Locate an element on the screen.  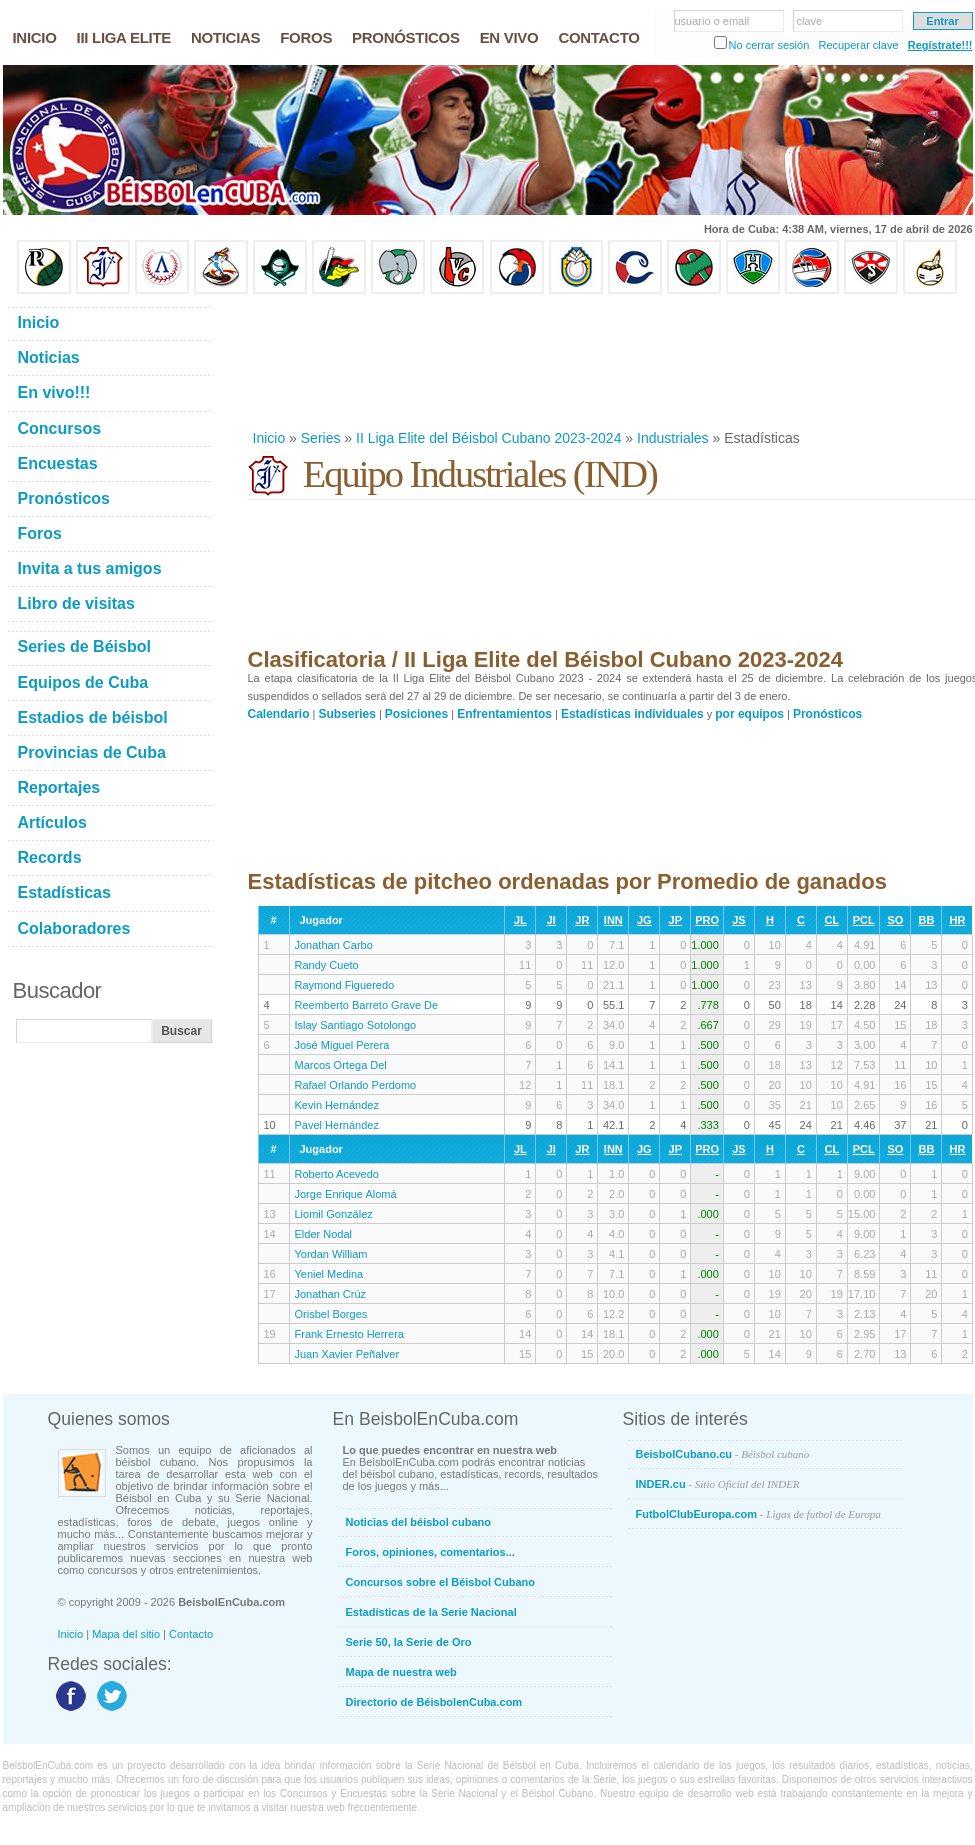
Regístrate!!! is located at coordinates (940, 45).